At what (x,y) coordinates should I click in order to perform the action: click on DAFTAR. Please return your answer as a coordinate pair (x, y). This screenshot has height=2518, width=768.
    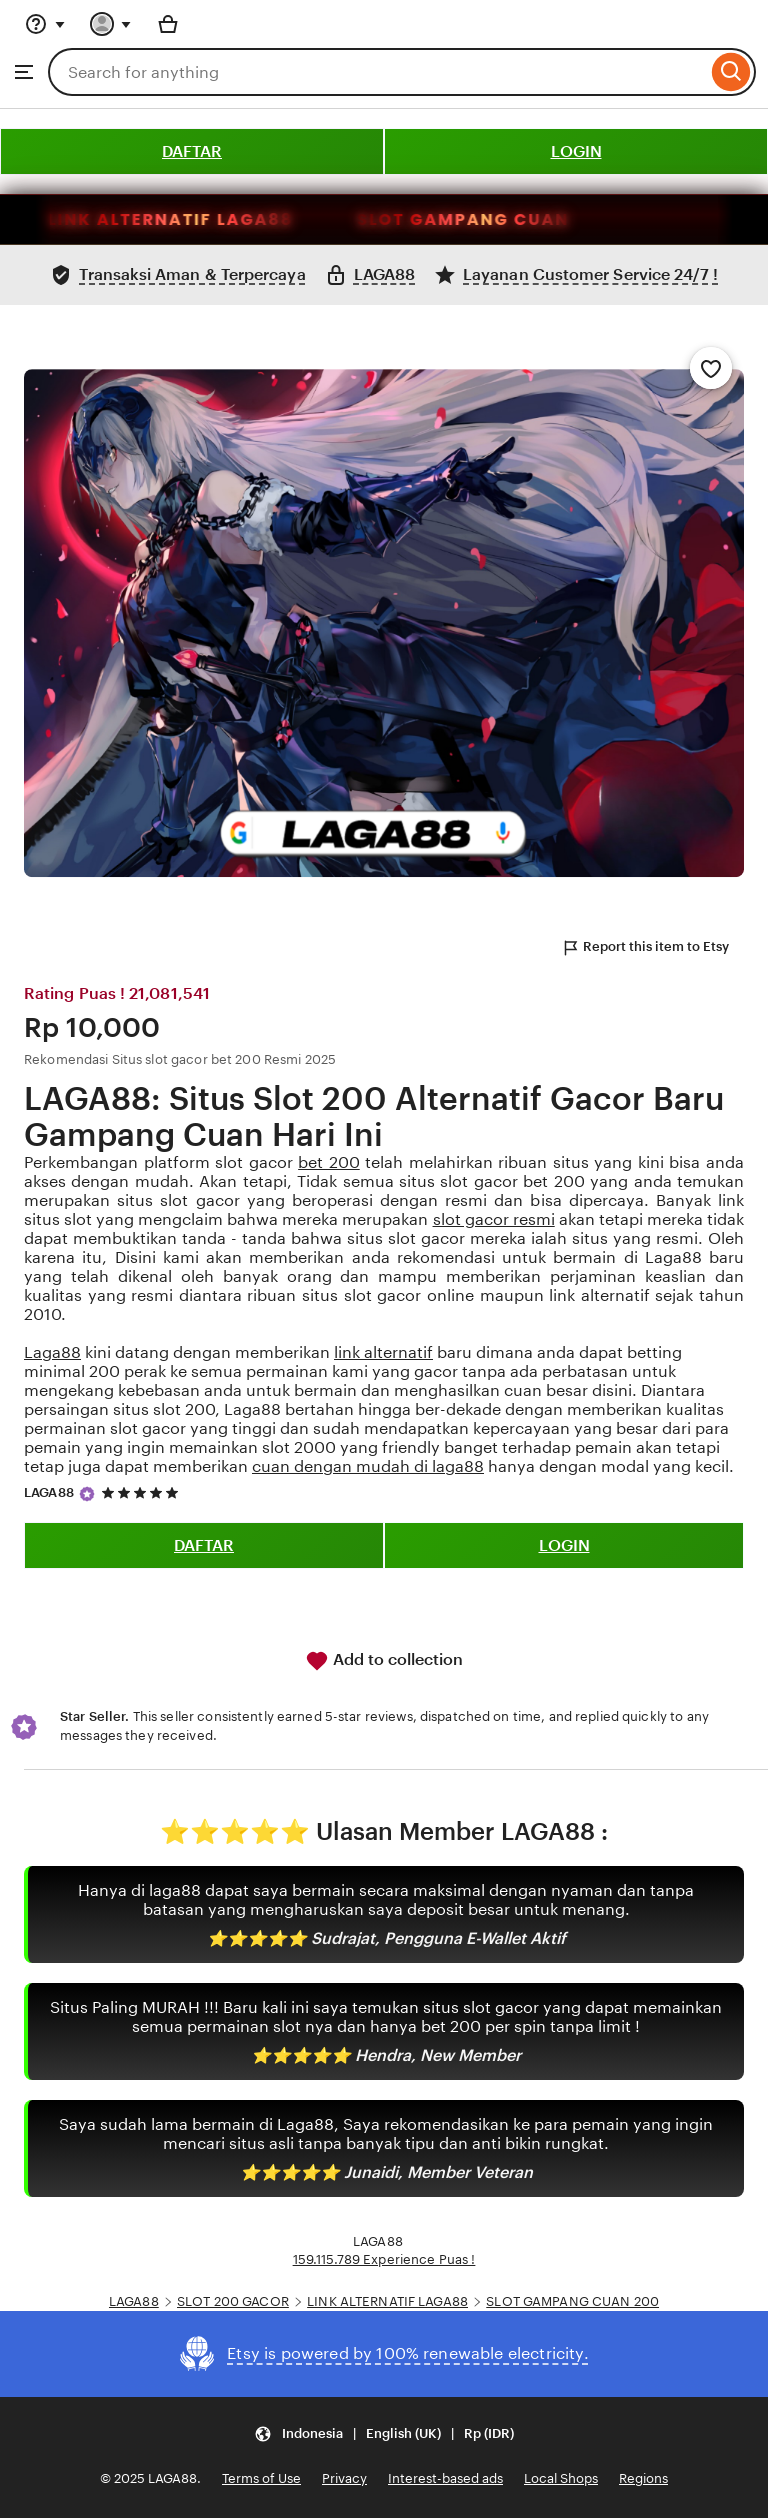
    Looking at the image, I should click on (192, 151).